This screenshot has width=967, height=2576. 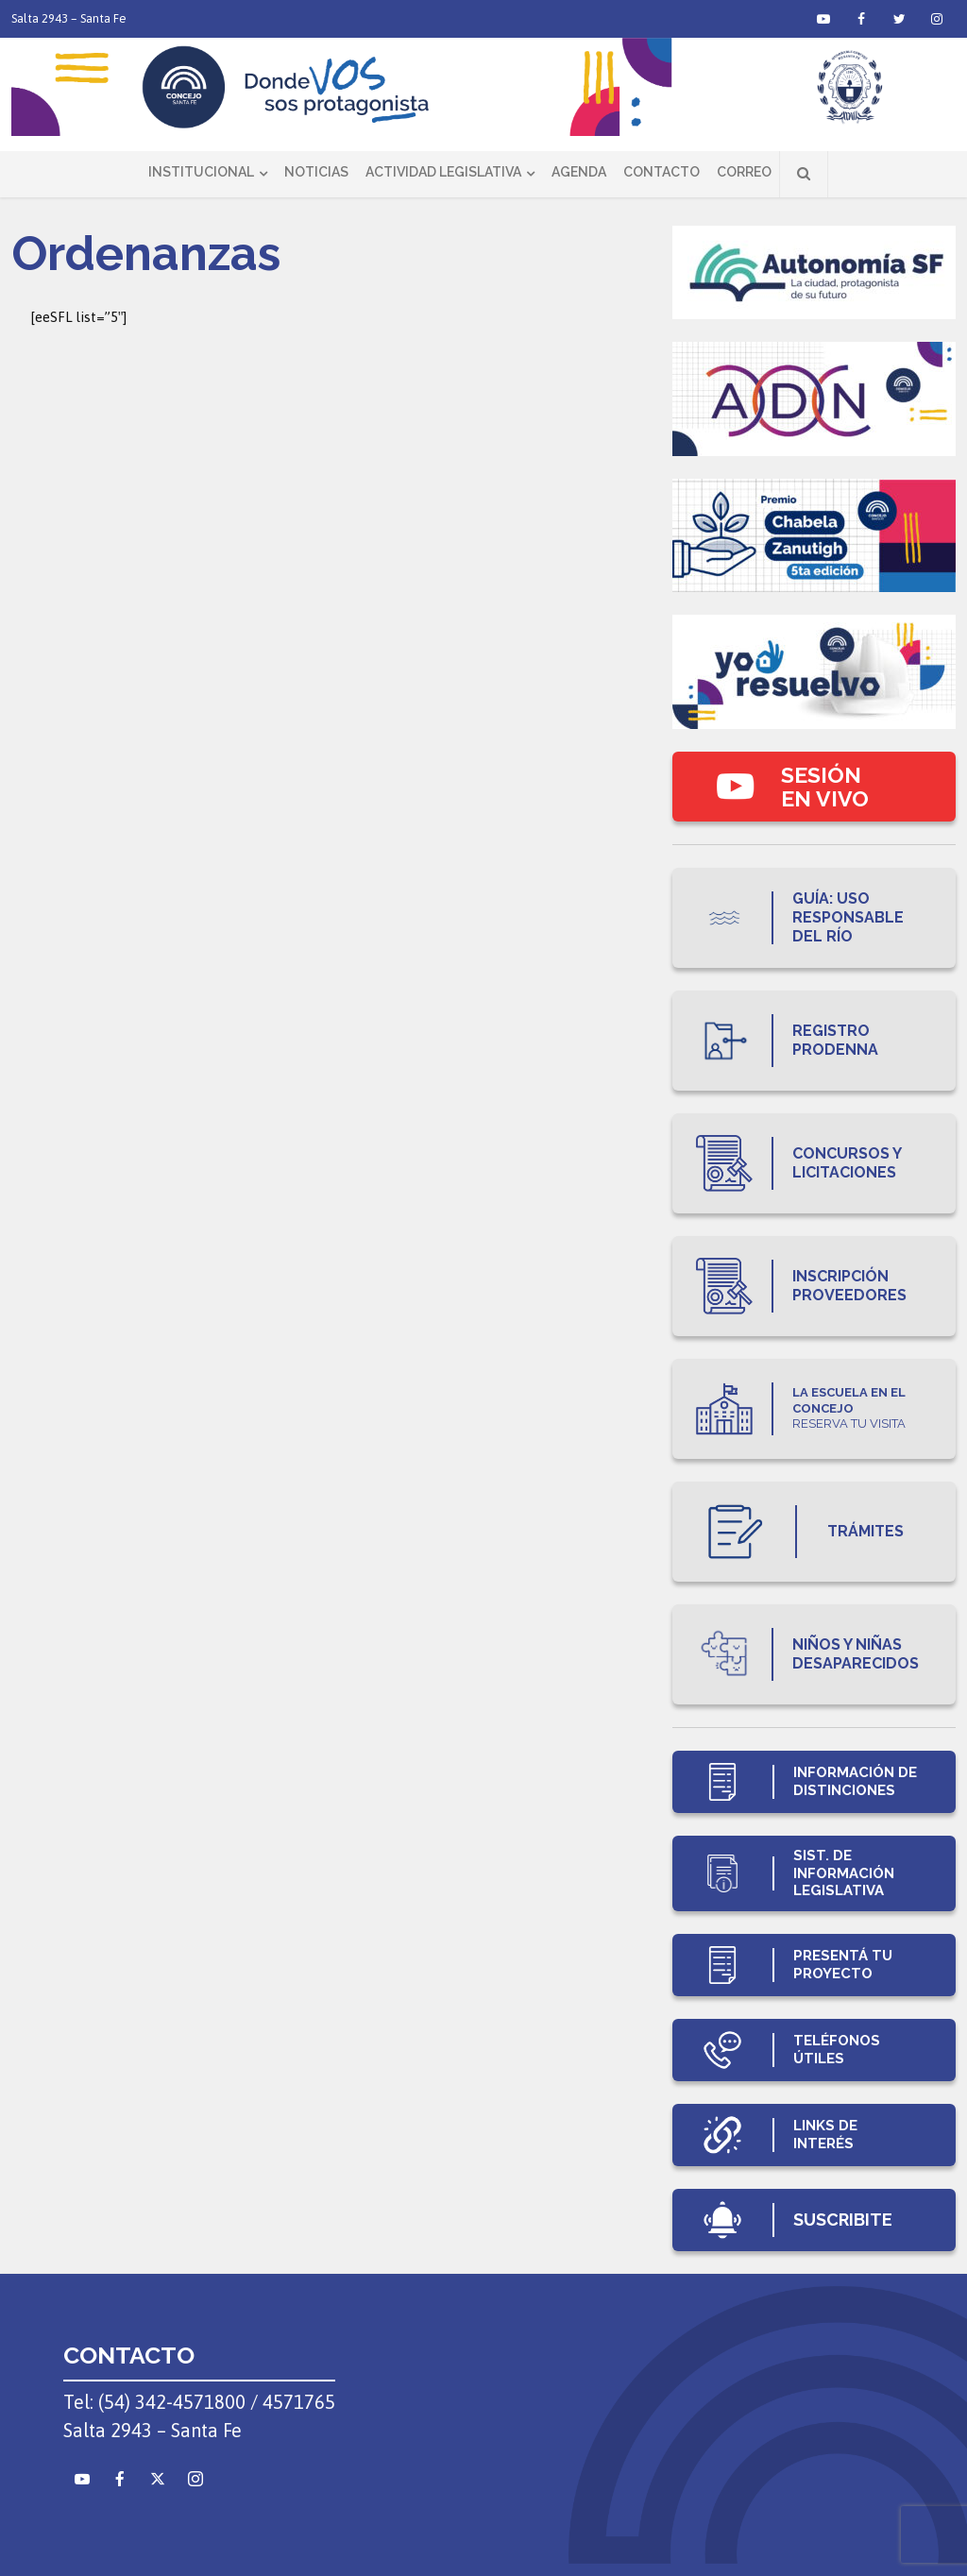 What do you see at coordinates (661, 171) in the screenshot?
I see `Contacto` at bounding box center [661, 171].